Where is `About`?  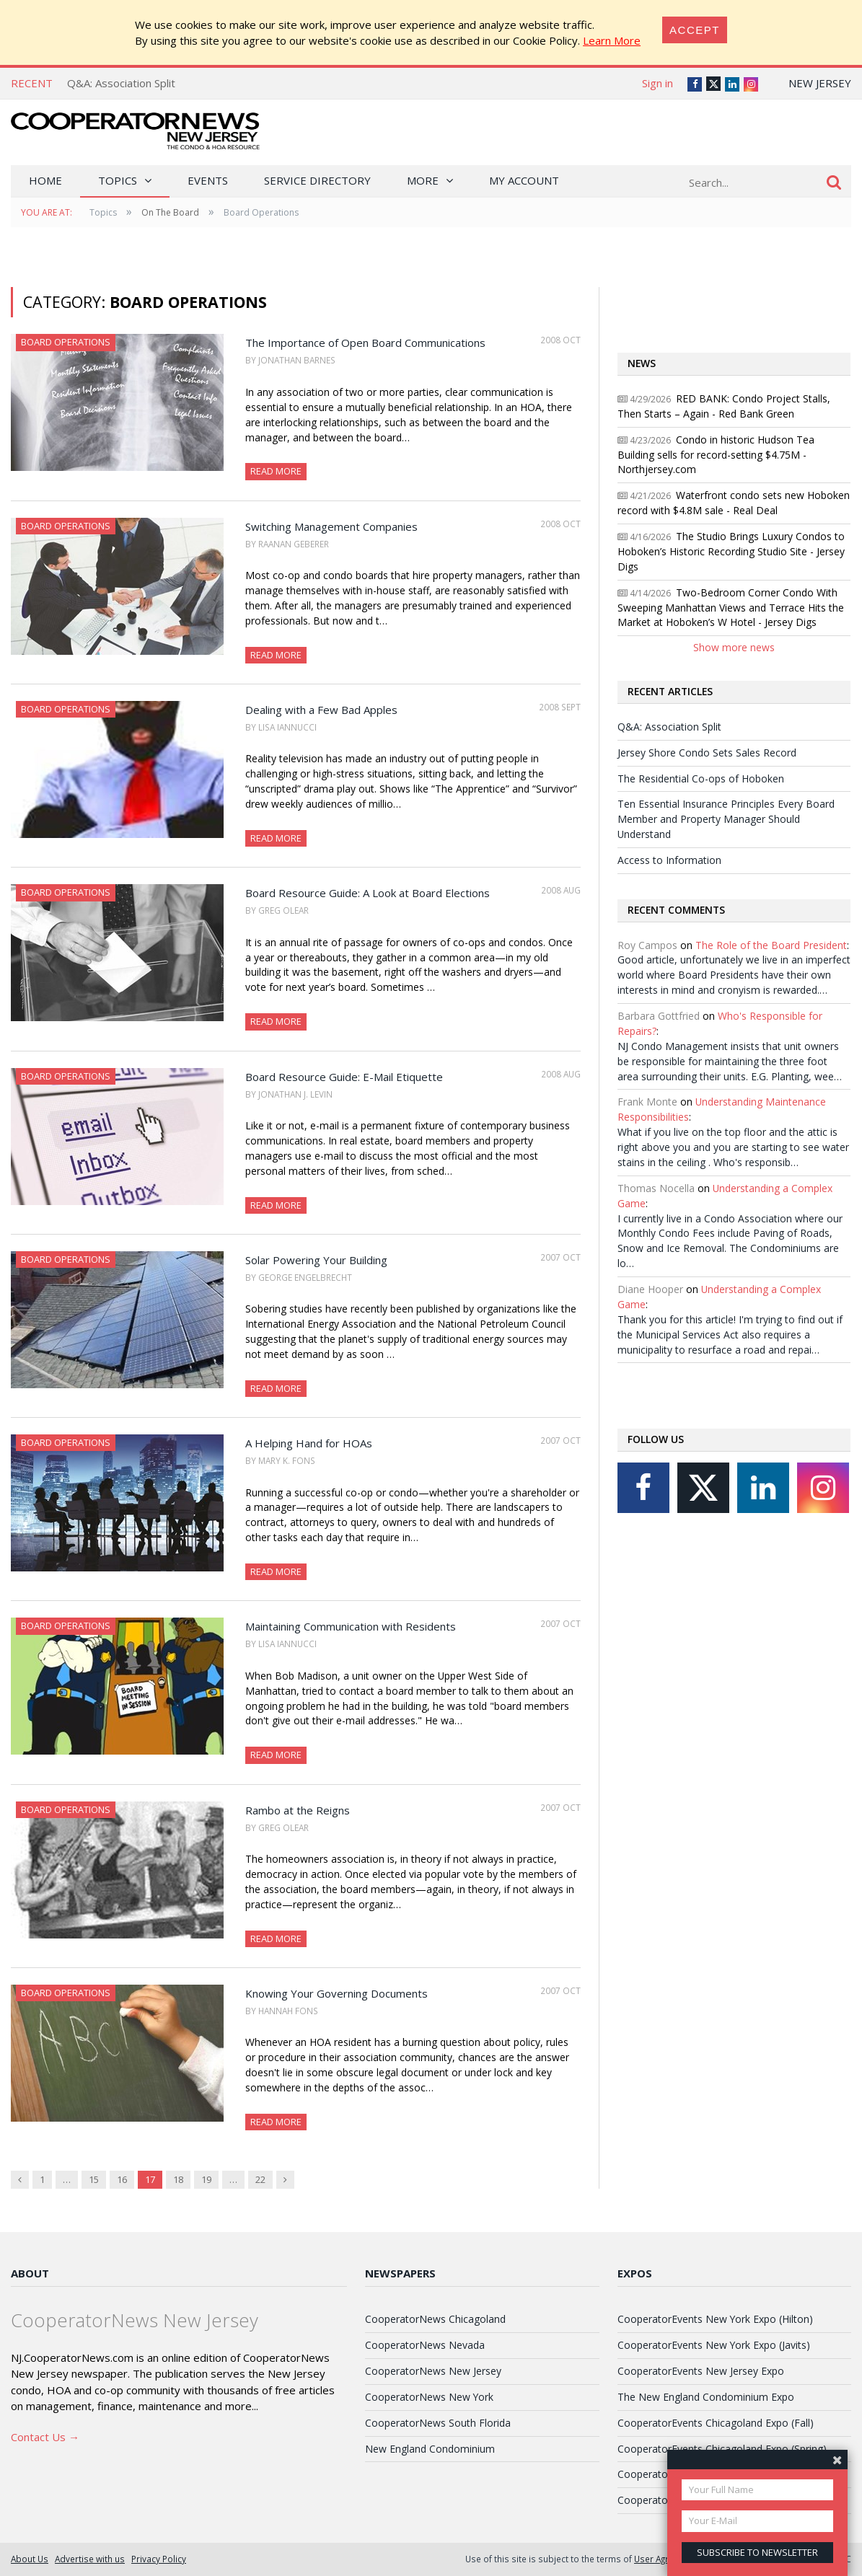
About is located at coordinates (30, 2273).